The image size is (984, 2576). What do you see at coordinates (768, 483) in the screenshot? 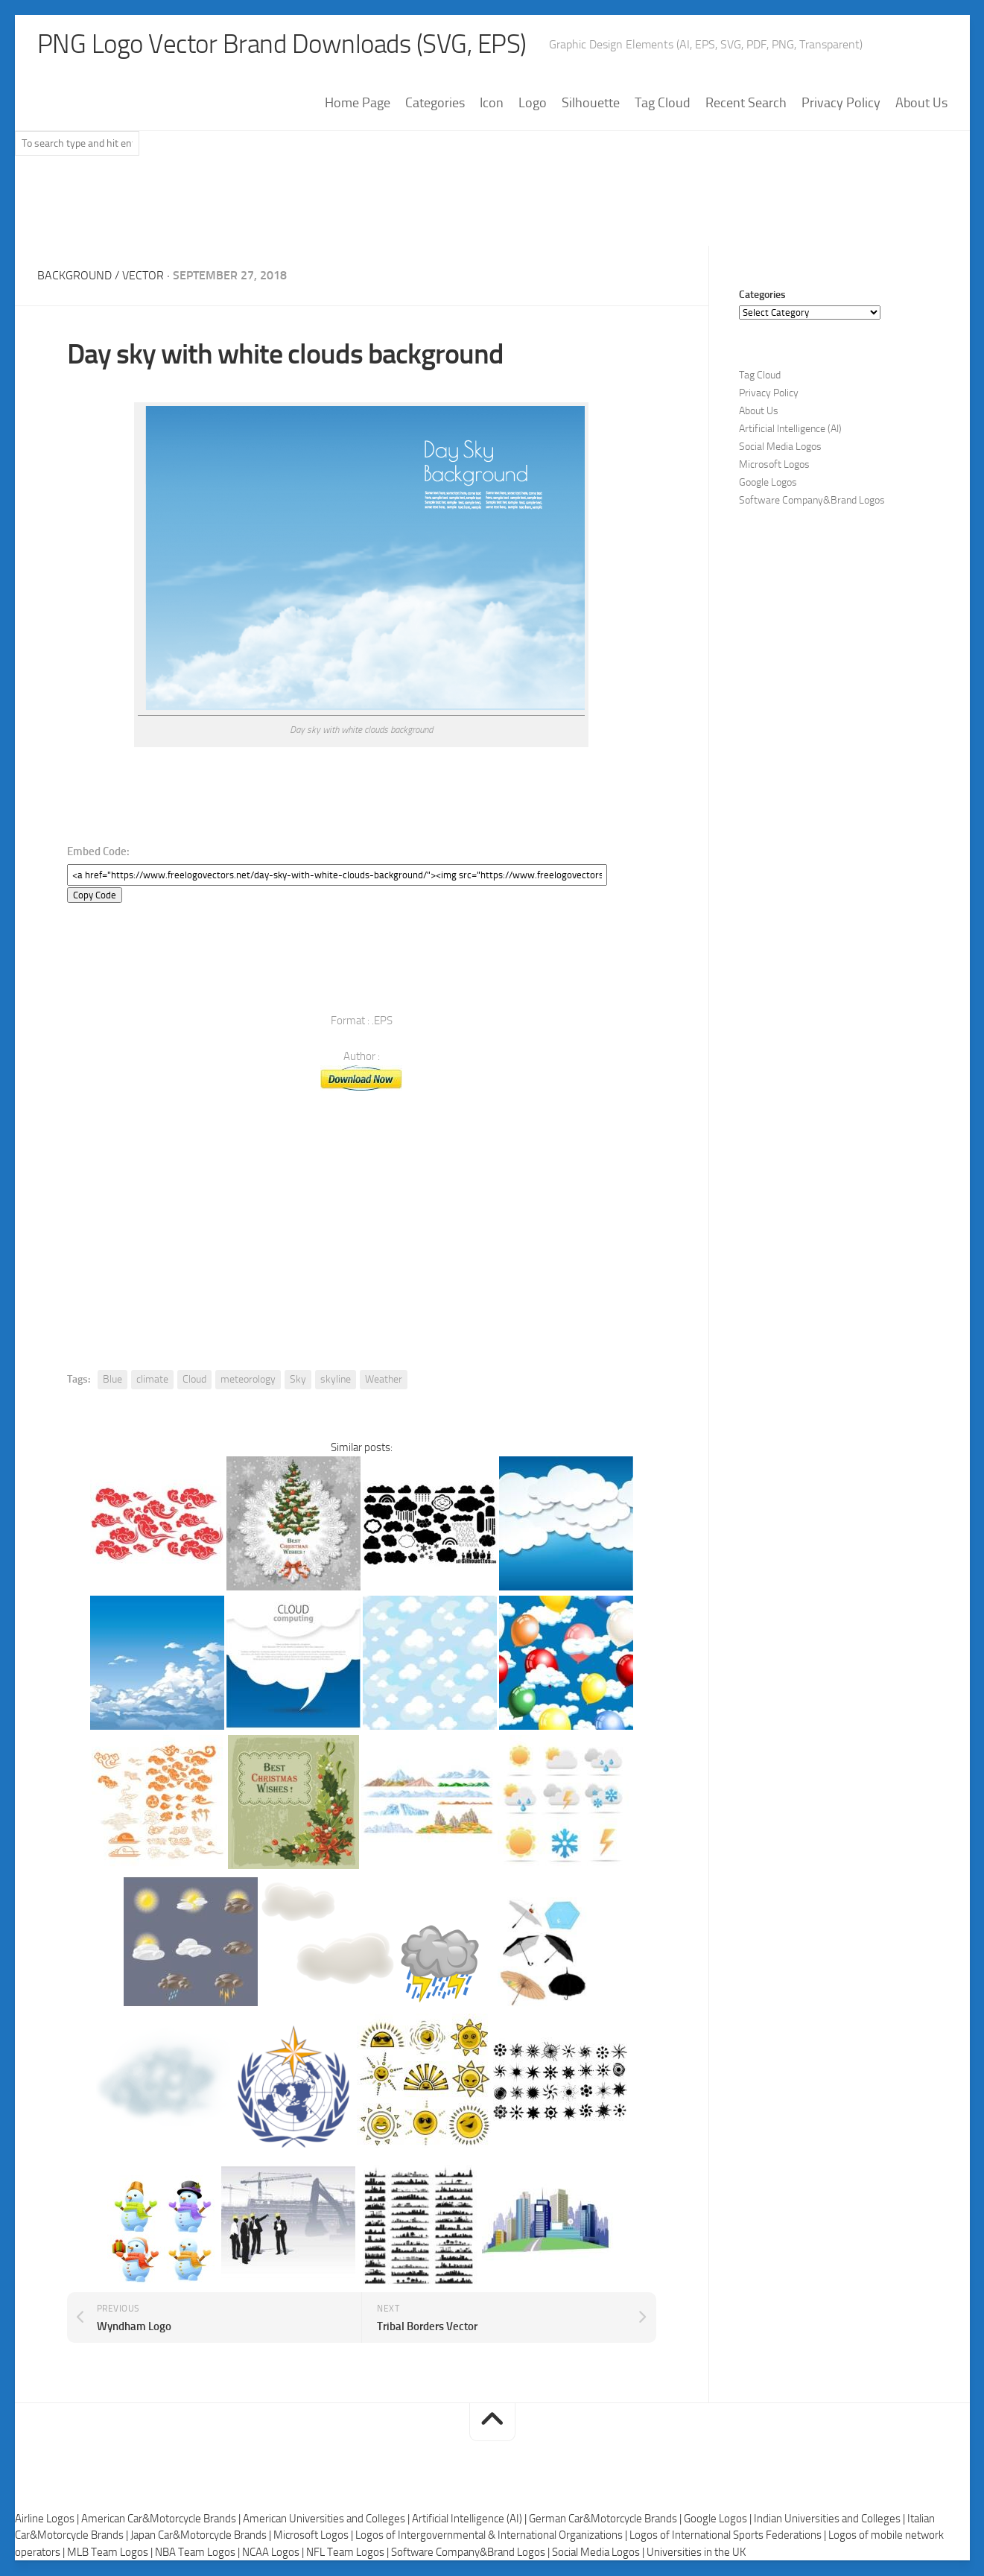
I see `Google Logos` at bounding box center [768, 483].